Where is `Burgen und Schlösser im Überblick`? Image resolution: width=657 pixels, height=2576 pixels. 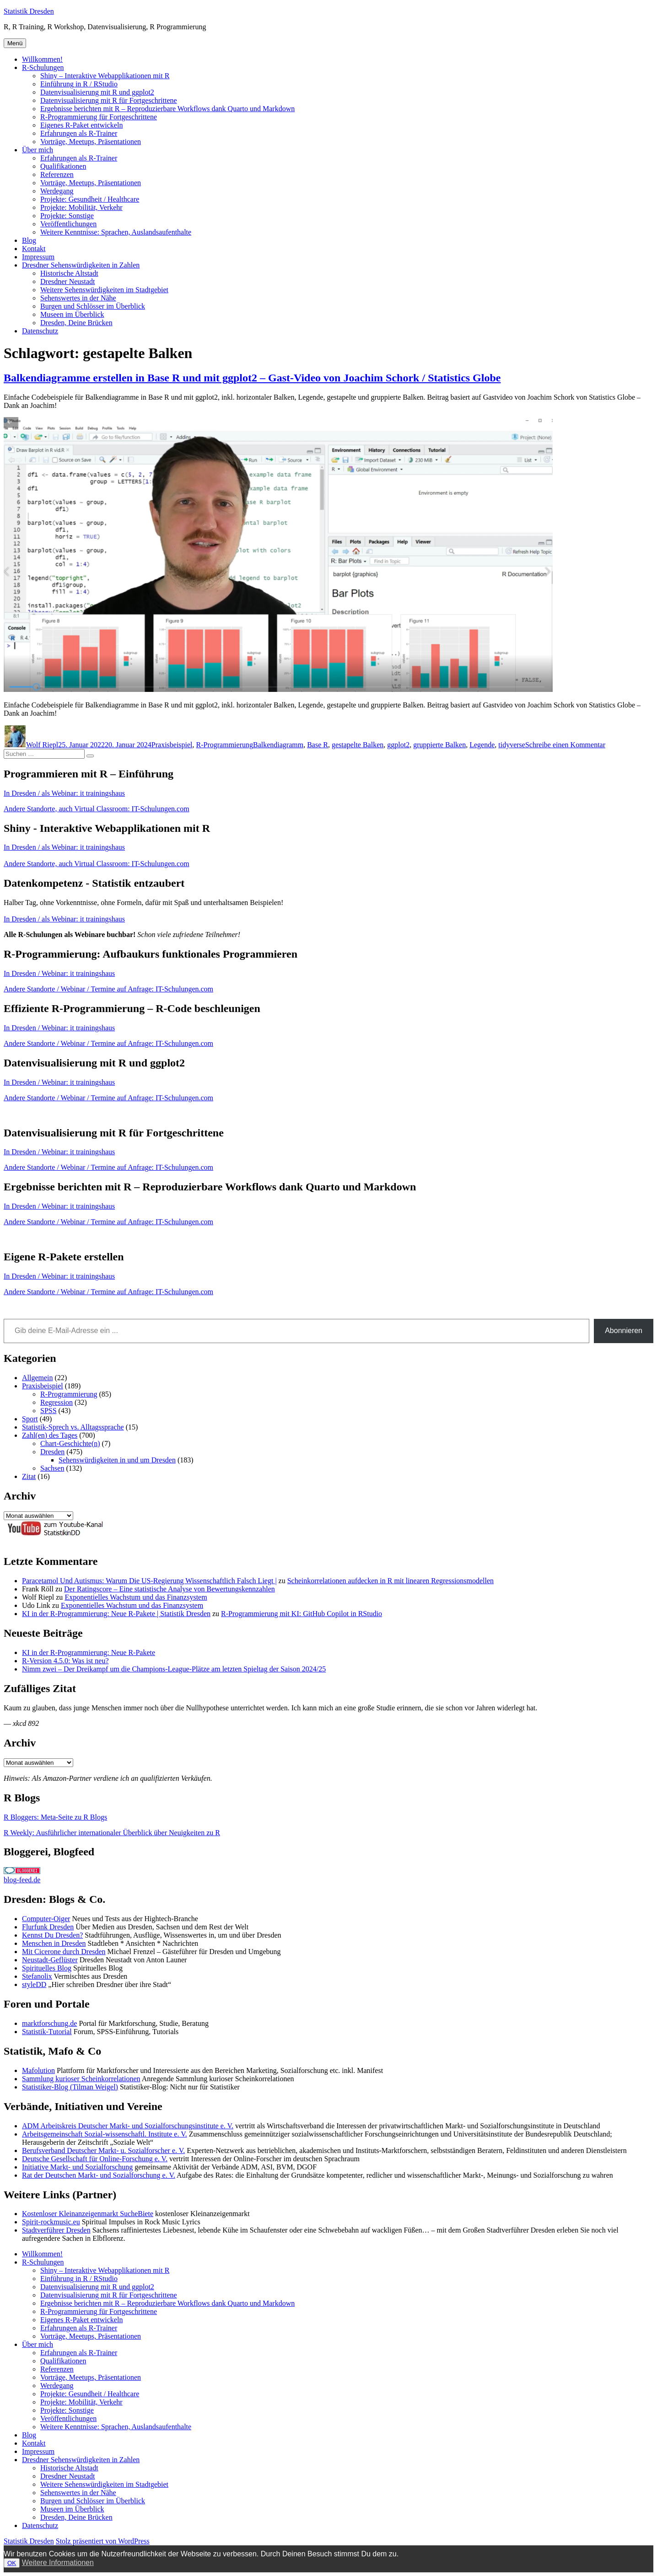
Burgen und Schlösser im Überblick is located at coordinates (92, 306).